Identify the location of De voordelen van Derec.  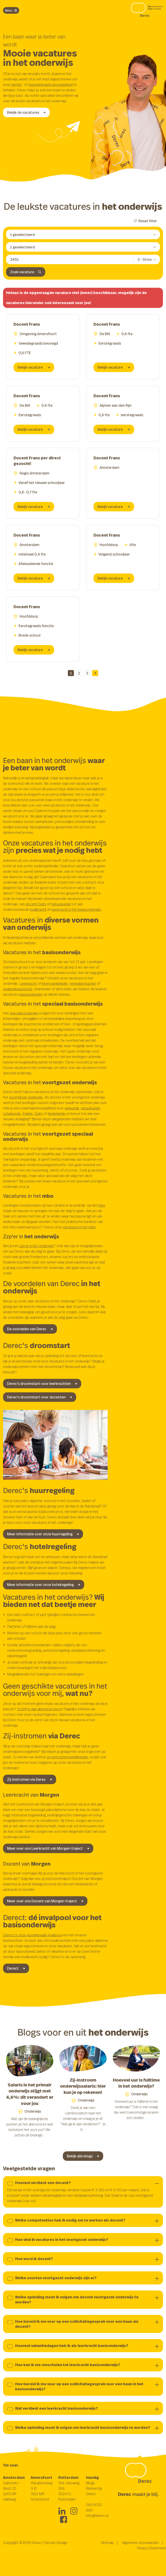
(30, 1328).